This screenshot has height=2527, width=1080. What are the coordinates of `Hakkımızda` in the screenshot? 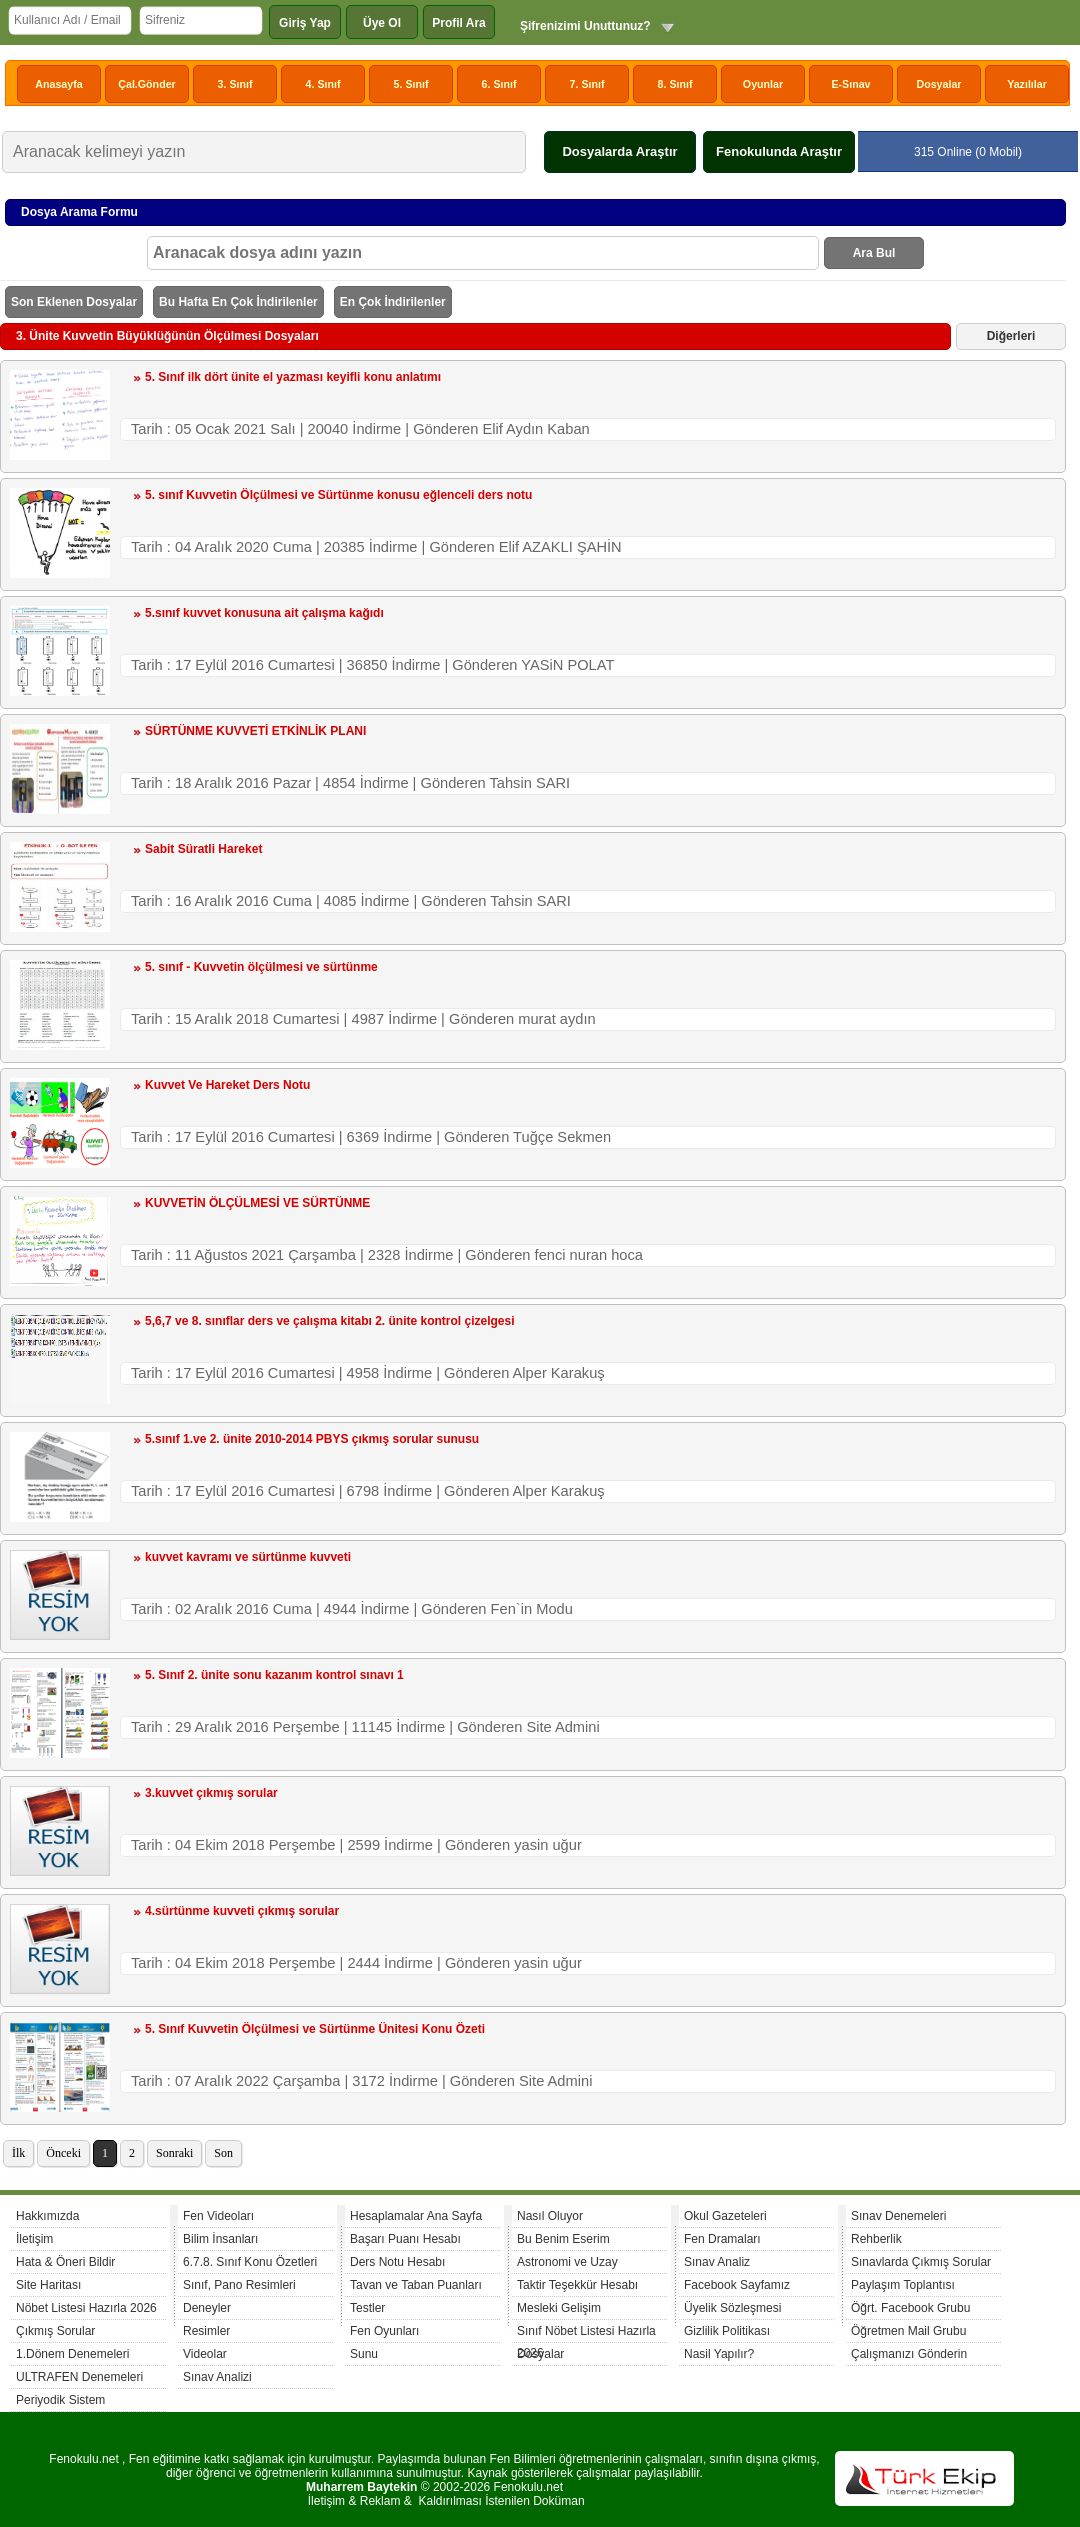 It's located at (47, 2216).